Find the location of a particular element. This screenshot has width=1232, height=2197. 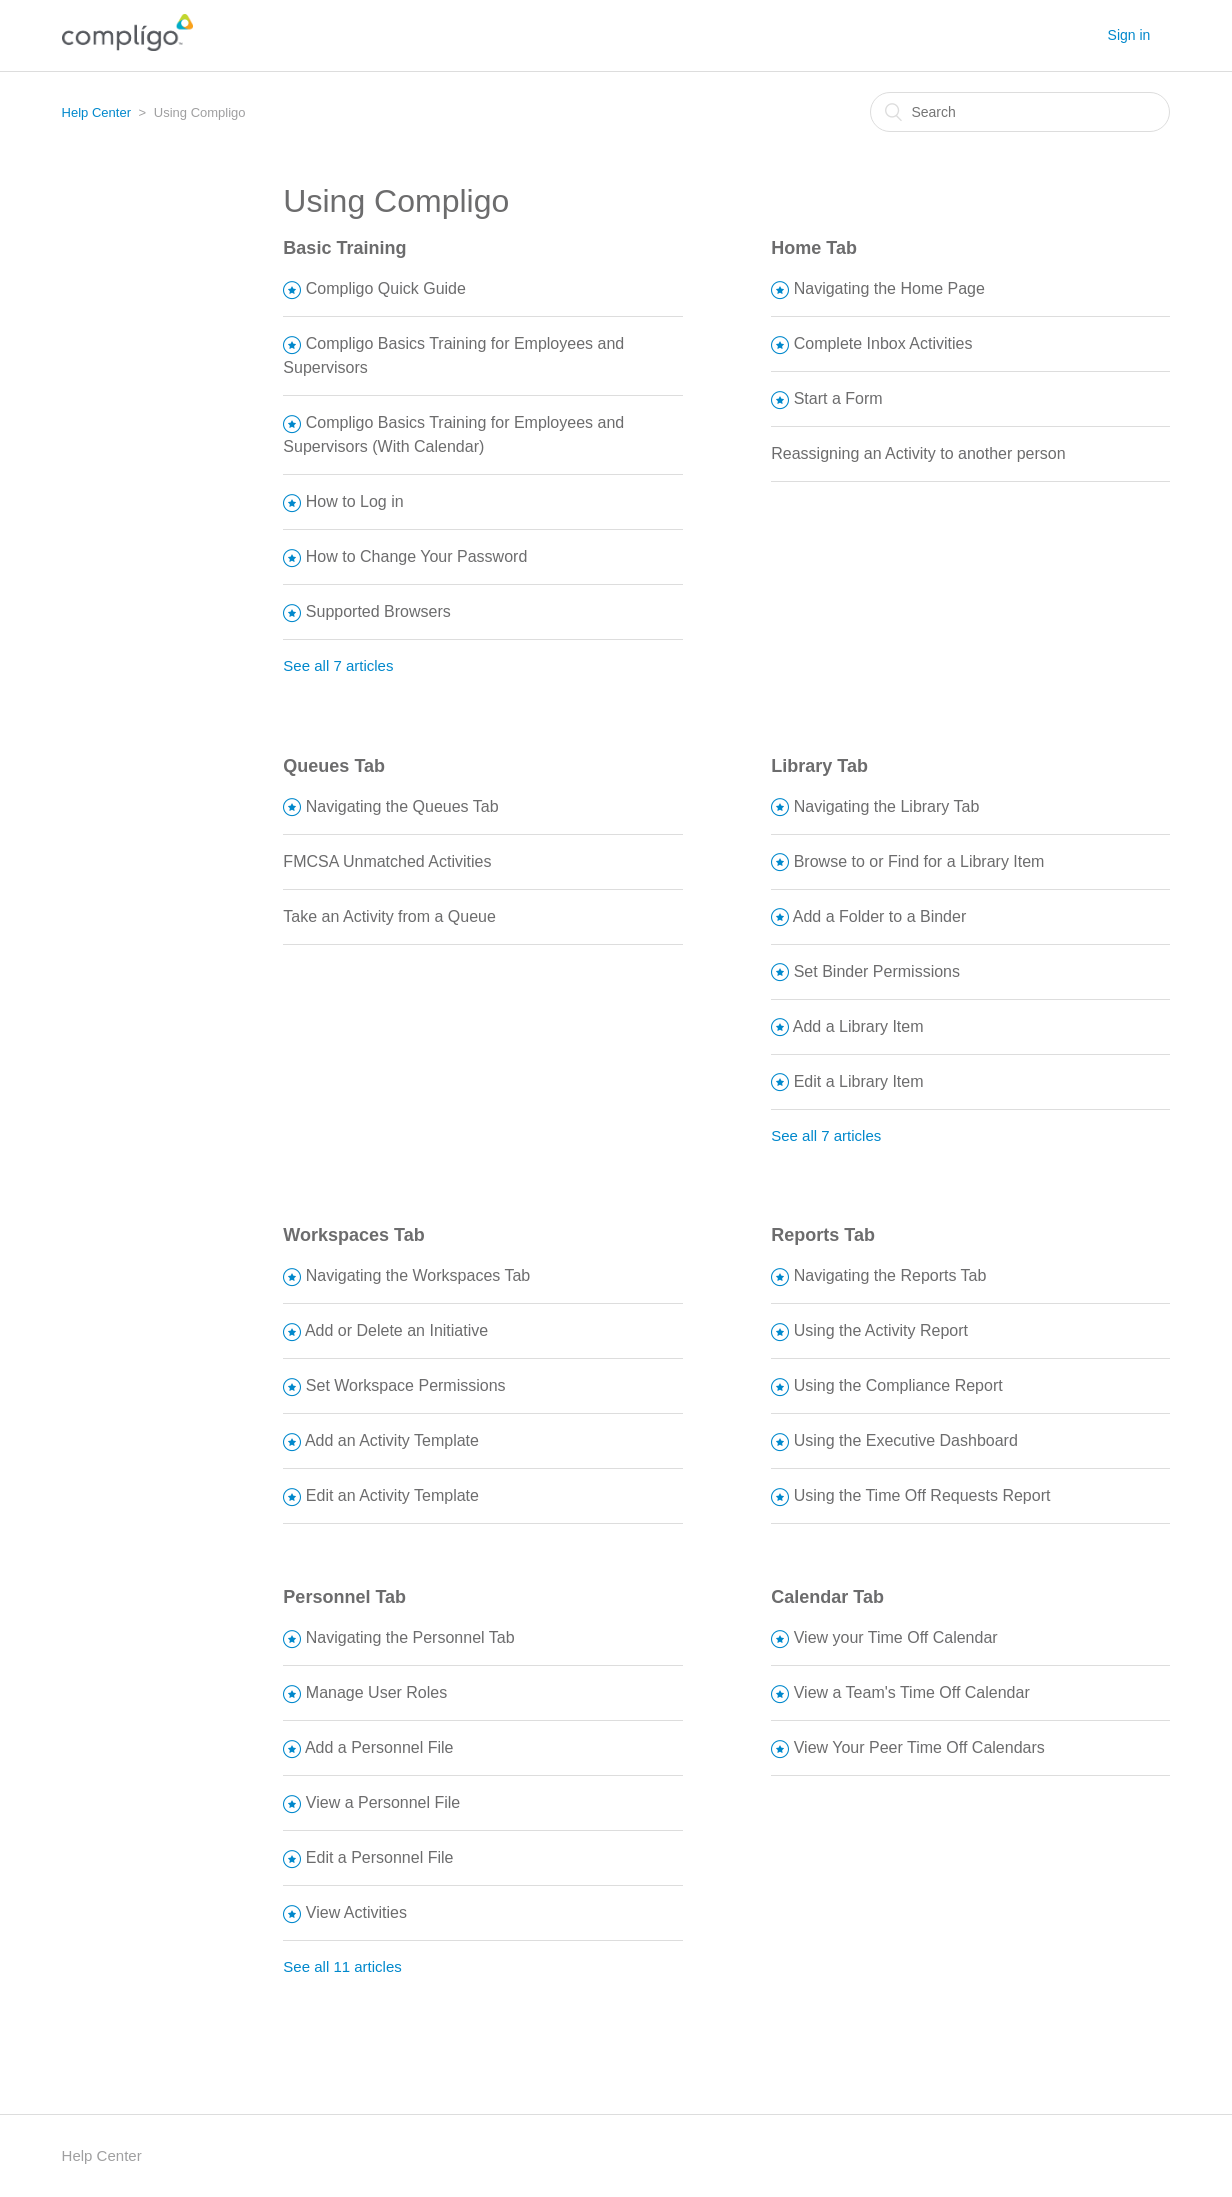

Add or Delete an Initiative is located at coordinates (396, 1330).